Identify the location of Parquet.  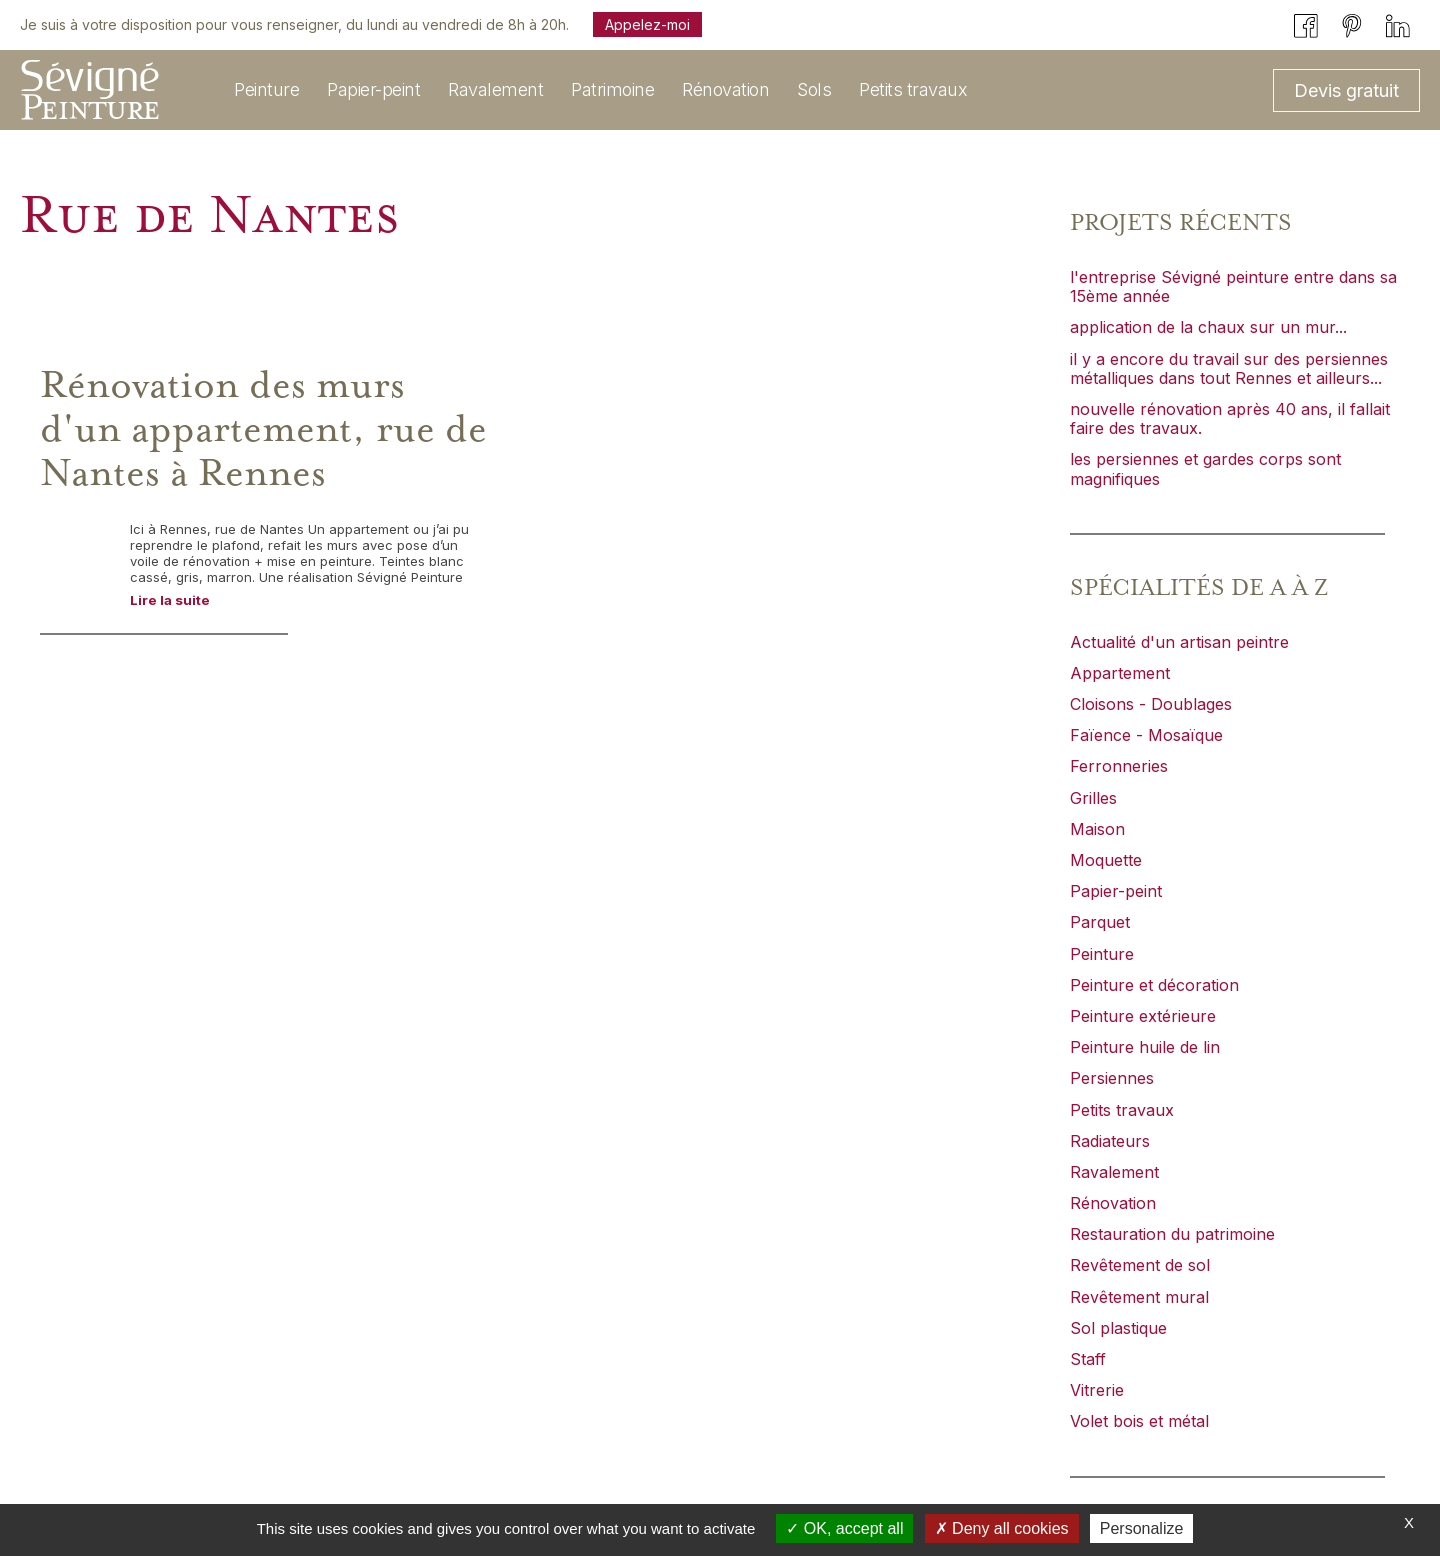
(1100, 922).